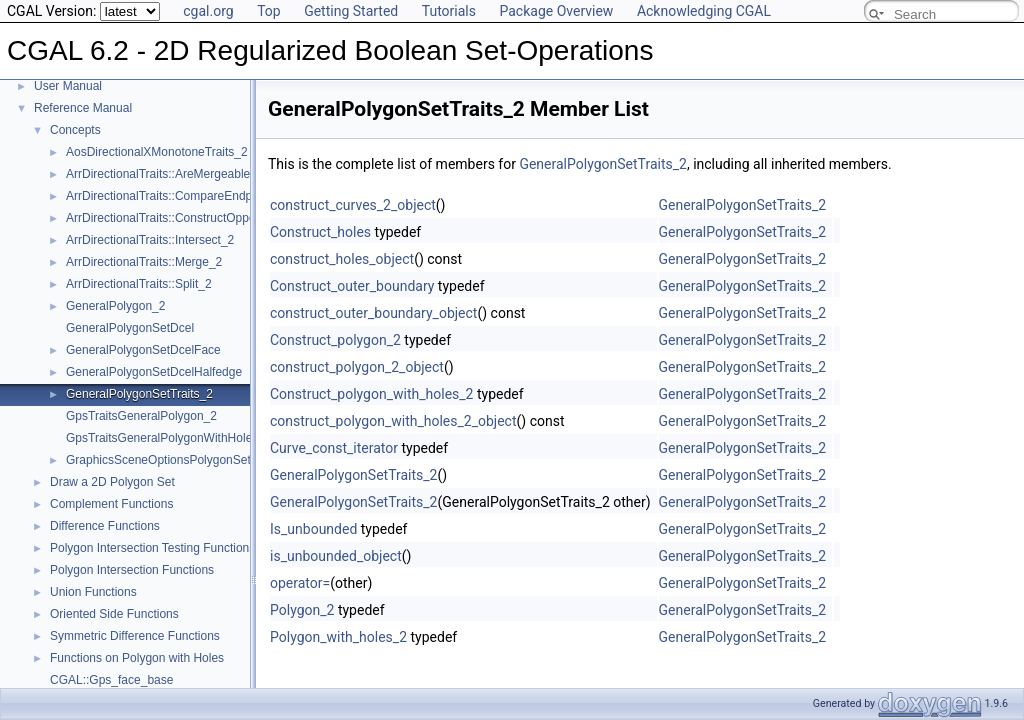 The image size is (1024, 720). I want to click on GraphicsSceneOptionsPolygonSet2, so click(161, 460).